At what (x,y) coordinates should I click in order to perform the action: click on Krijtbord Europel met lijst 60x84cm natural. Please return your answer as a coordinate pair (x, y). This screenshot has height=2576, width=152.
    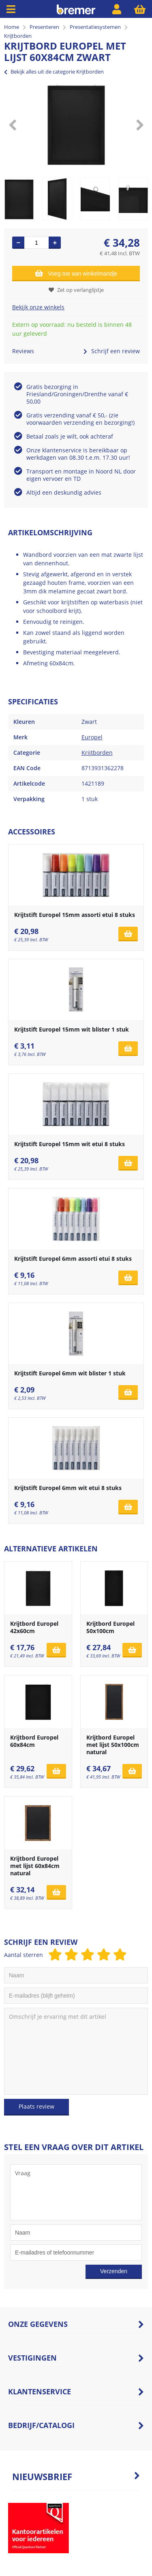
    Looking at the image, I should click on (35, 1866).